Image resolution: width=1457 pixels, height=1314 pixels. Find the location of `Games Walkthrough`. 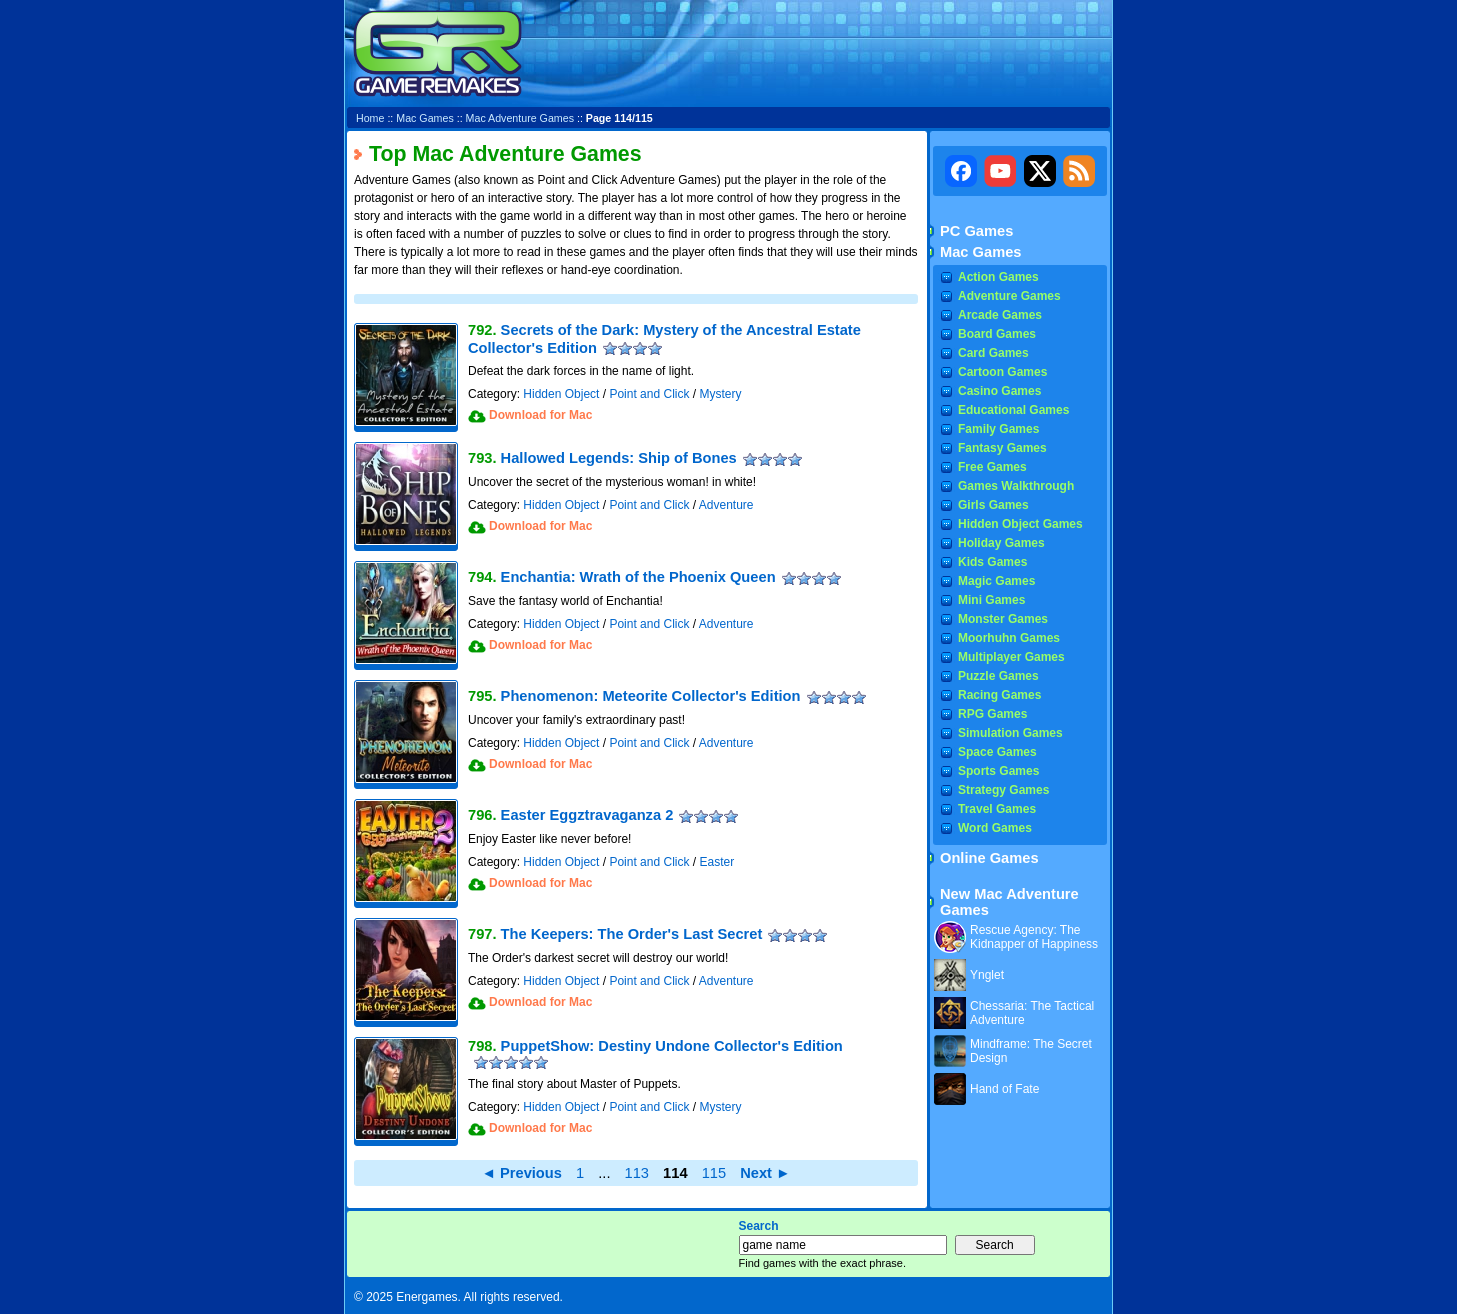

Games Walkthrough is located at coordinates (1016, 486).